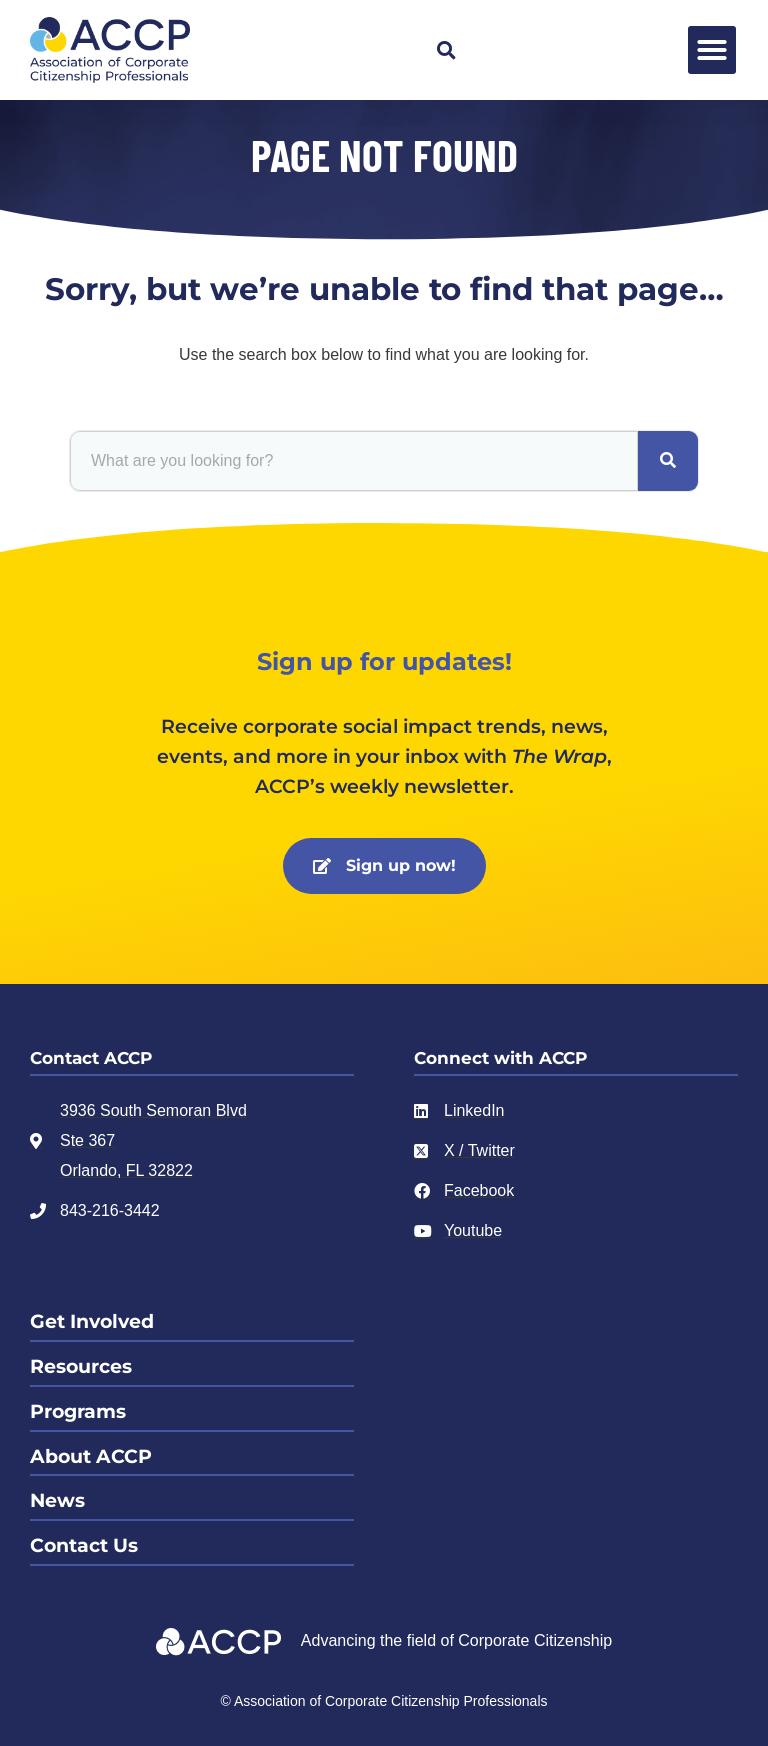 This screenshot has height=1746, width=768. I want to click on Contact Us, so click(84, 1545).